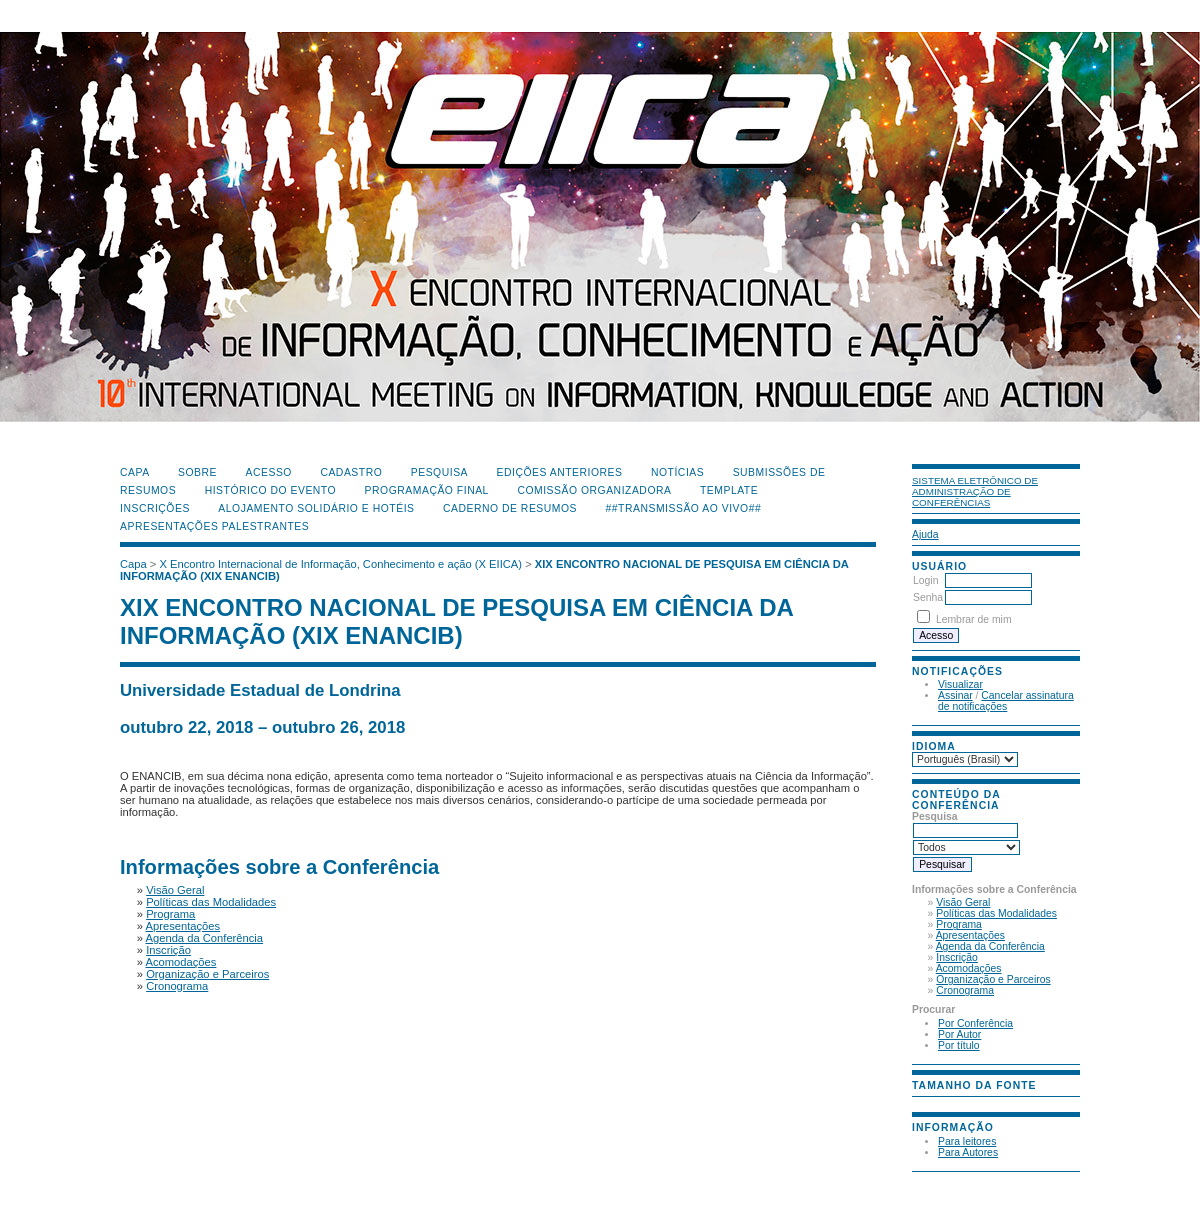  Describe the element at coordinates (990, 946) in the screenshot. I see `Agenda da Conferência` at that location.